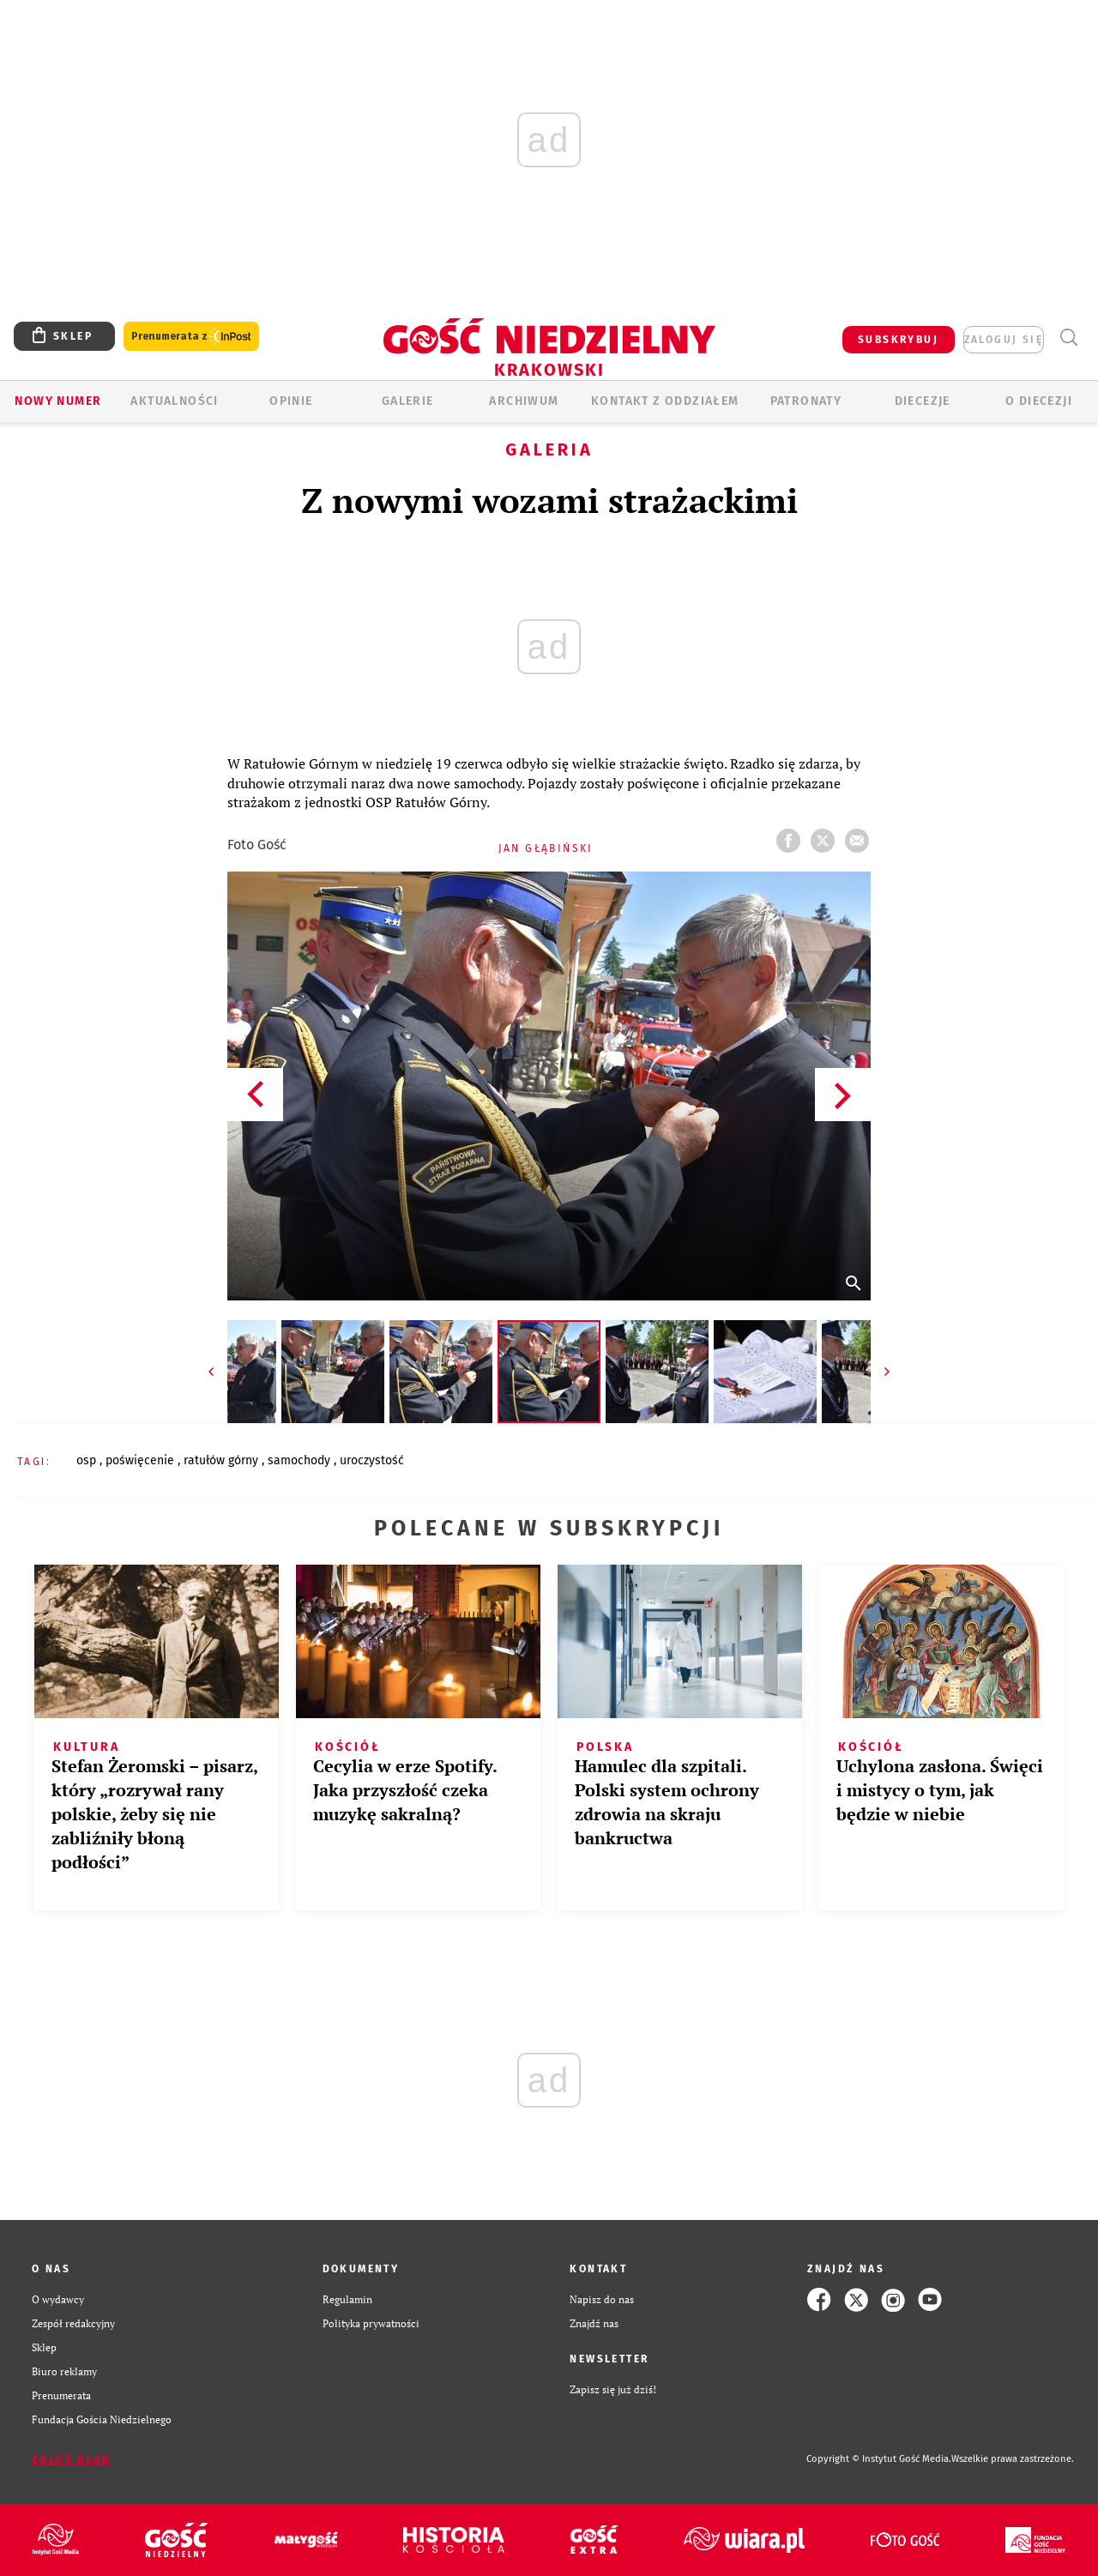 This screenshot has width=1098, height=2576. Describe the element at coordinates (88, 1460) in the screenshot. I see `OSP` at that location.